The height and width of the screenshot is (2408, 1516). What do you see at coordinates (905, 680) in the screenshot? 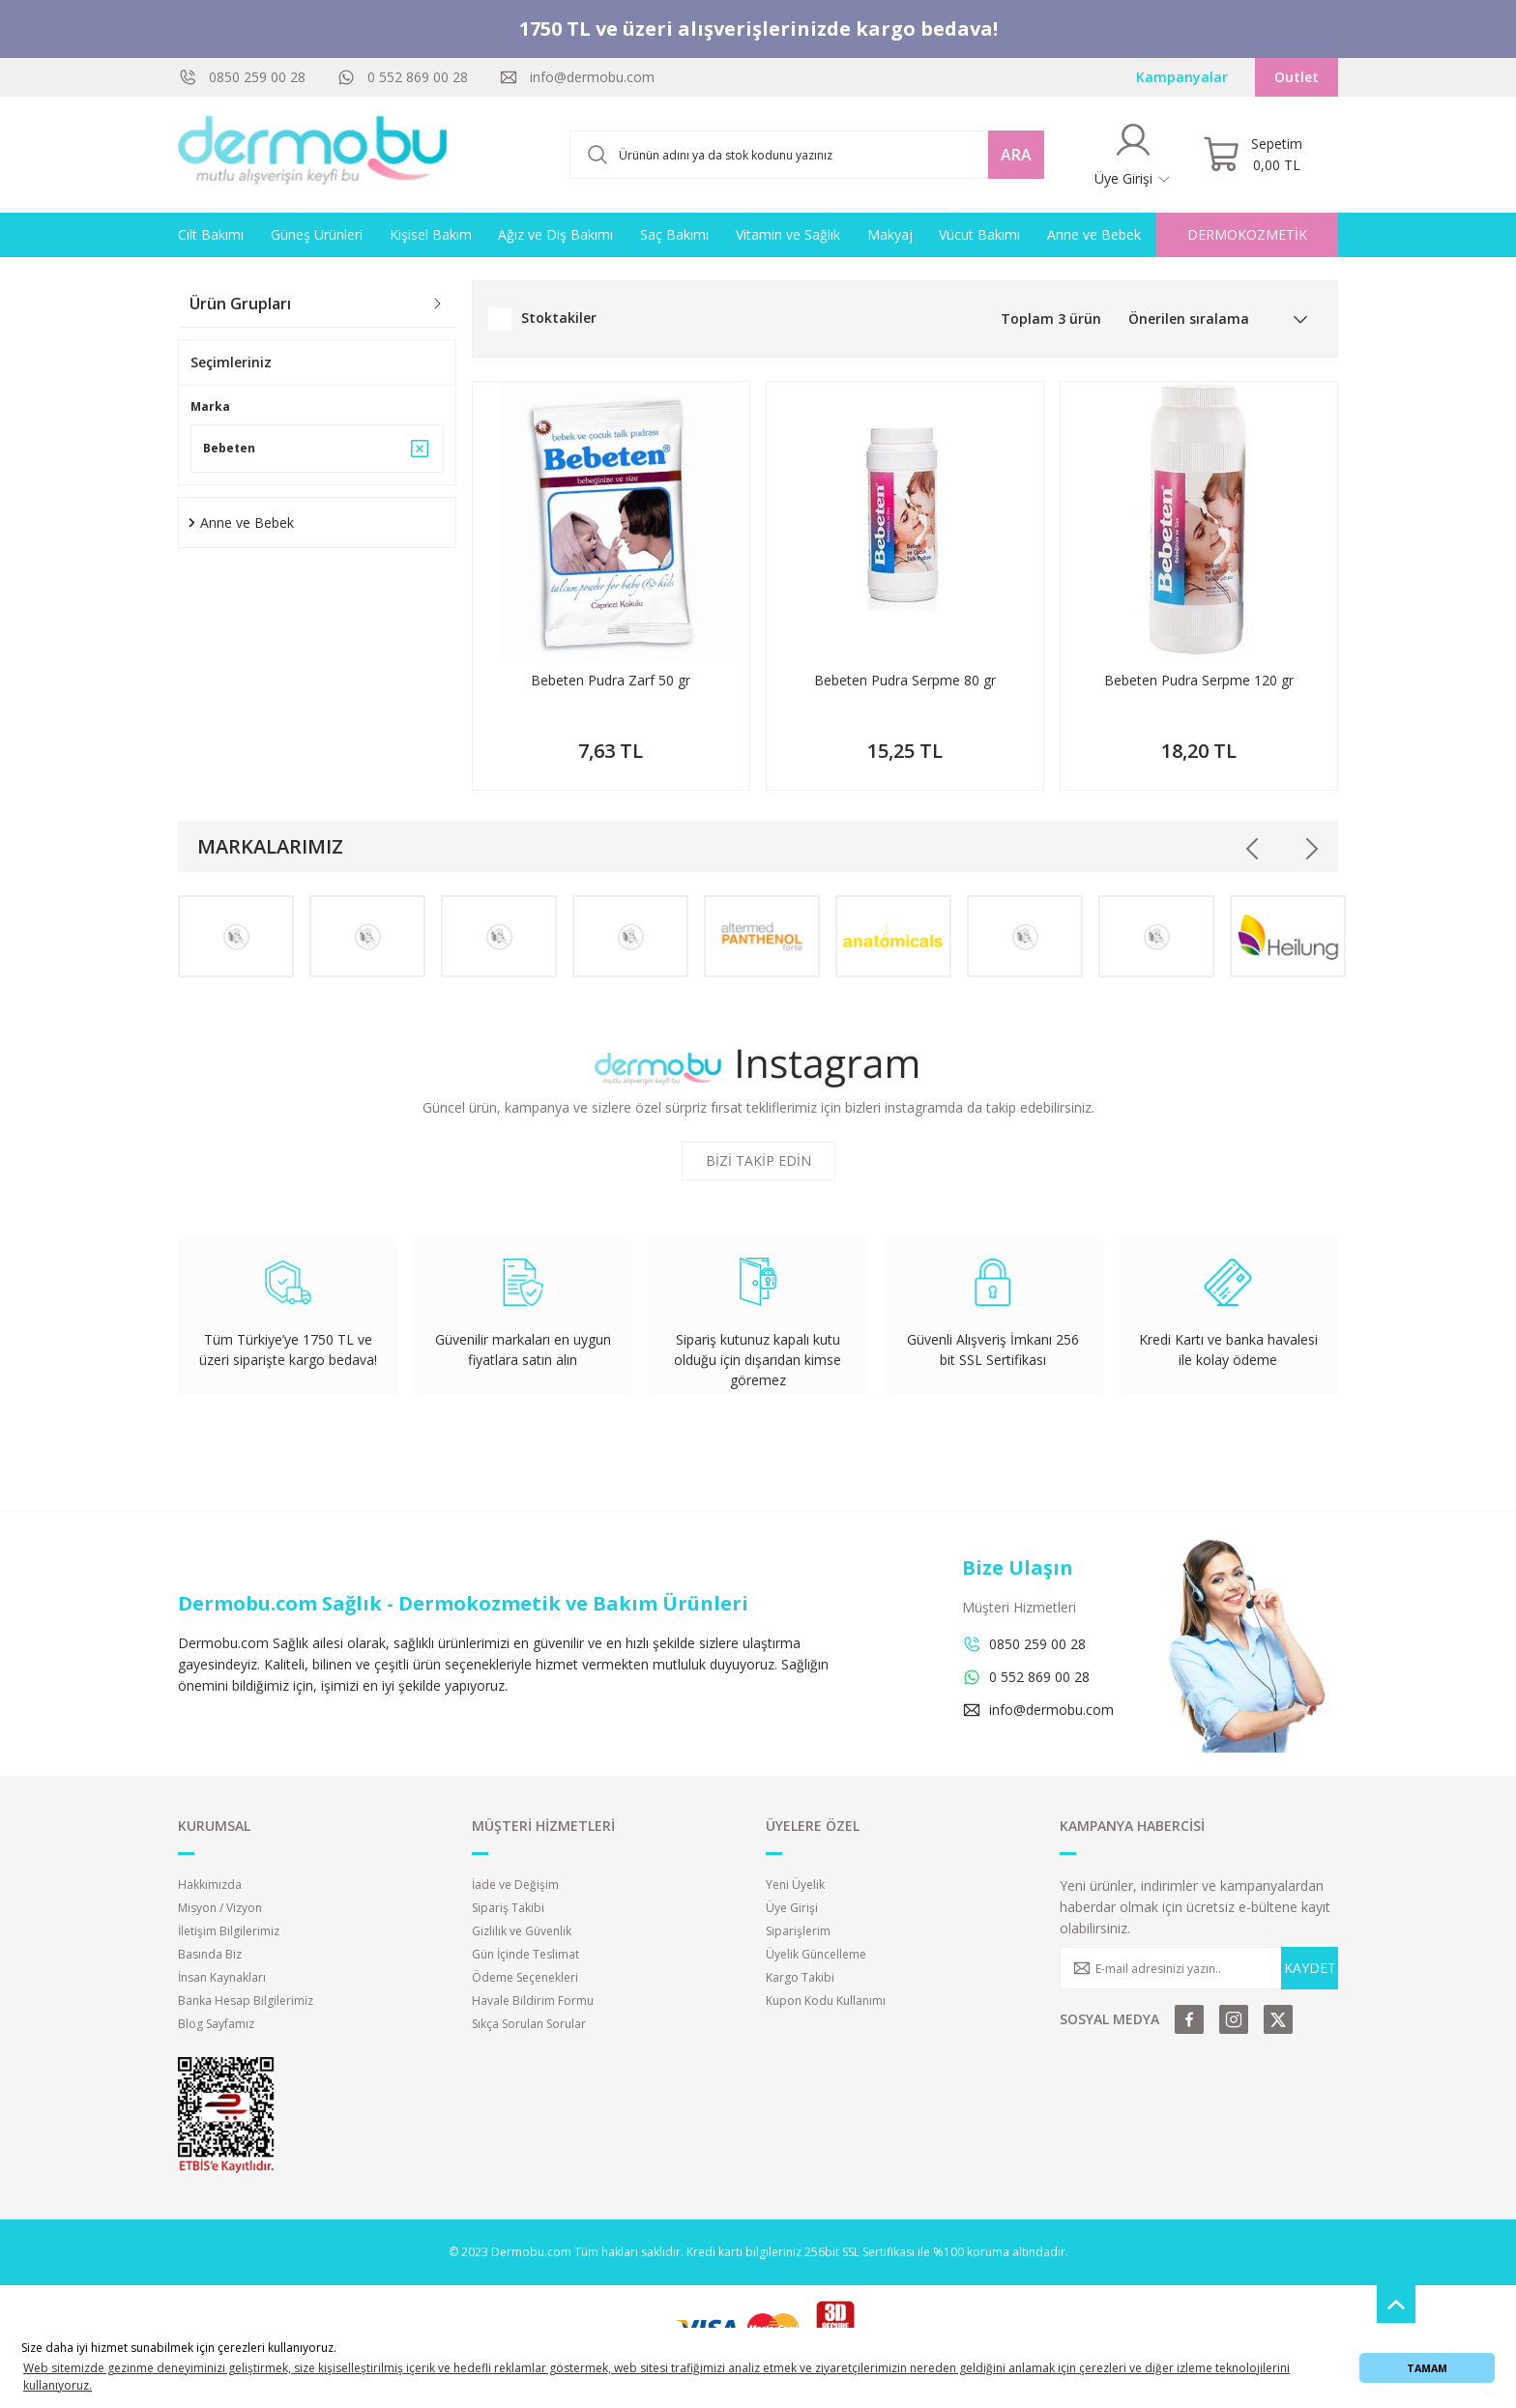
I see `Bebeten Pudra Serpme 80 gr` at bounding box center [905, 680].